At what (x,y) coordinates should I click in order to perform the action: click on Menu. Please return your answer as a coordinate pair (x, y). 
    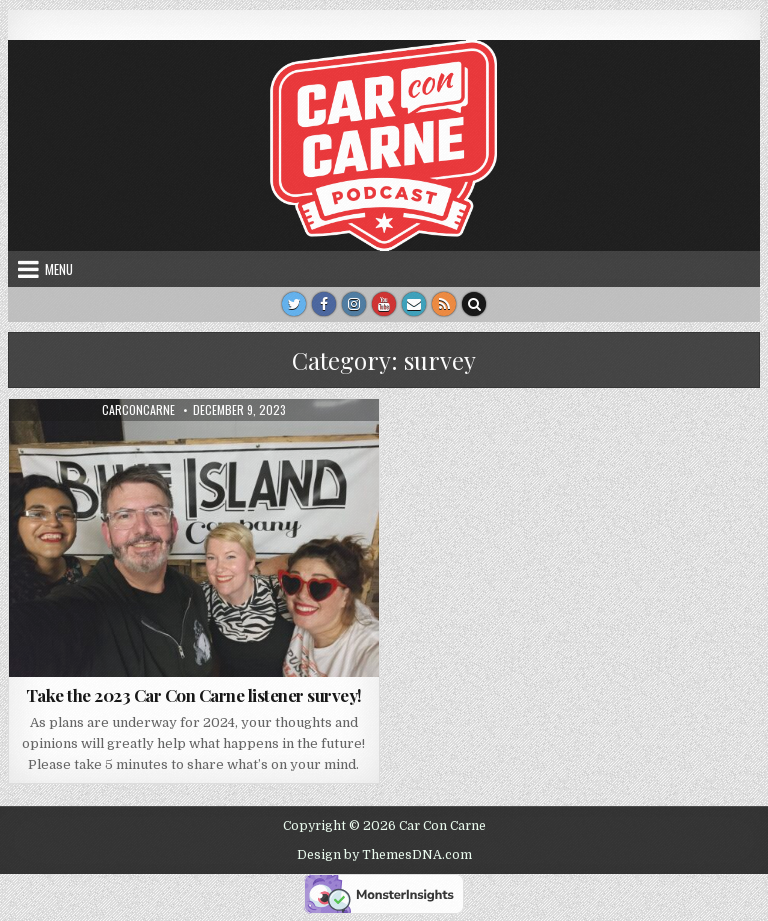
    Looking at the image, I should click on (59, 269).